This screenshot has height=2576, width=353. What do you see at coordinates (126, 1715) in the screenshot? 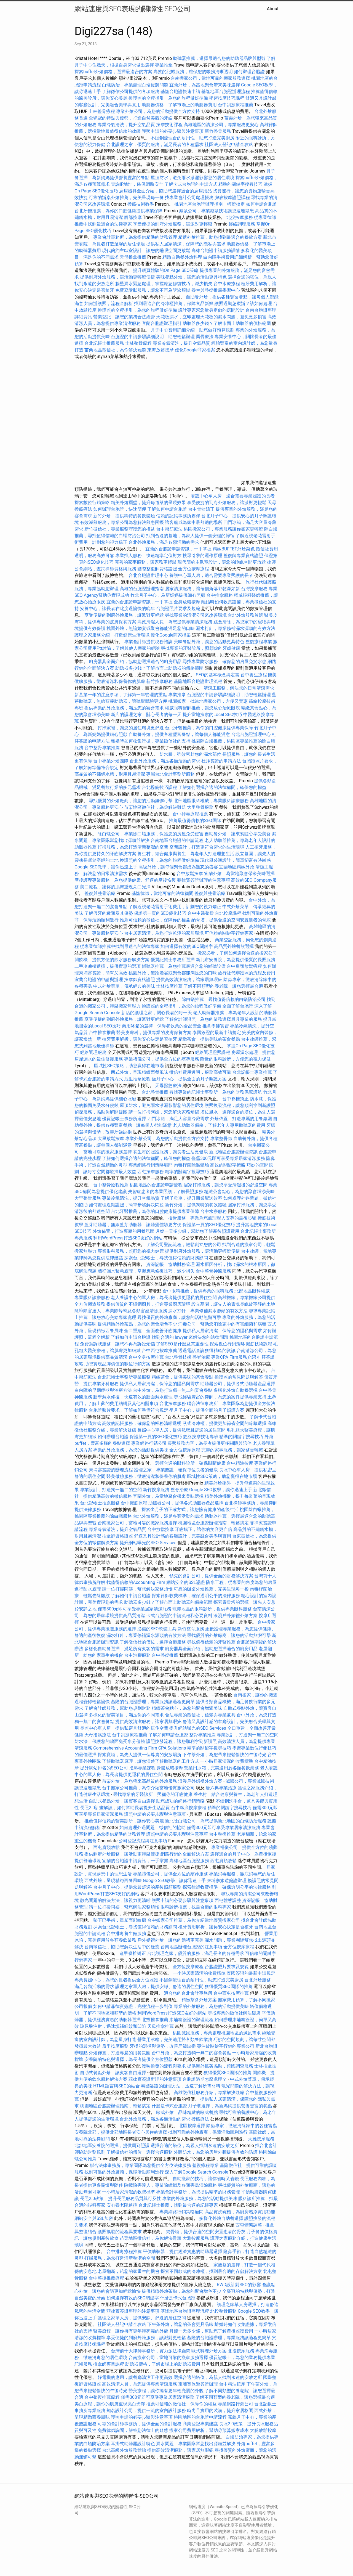
I see `多樣化的醫美項目，滿足你的不同需求` at bounding box center [126, 1715].